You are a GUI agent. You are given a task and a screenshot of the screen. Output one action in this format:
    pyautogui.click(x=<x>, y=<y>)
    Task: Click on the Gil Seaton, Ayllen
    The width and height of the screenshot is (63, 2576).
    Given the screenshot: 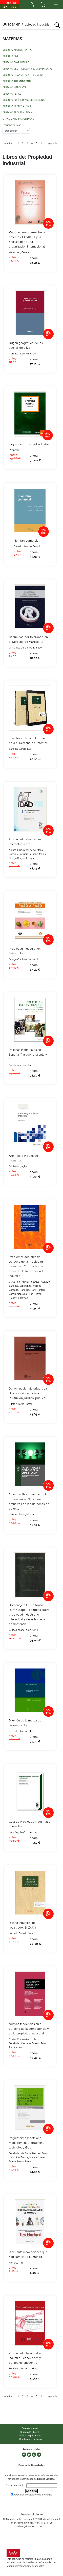 What is the action you would take?
    pyautogui.click(x=18, y=1166)
    